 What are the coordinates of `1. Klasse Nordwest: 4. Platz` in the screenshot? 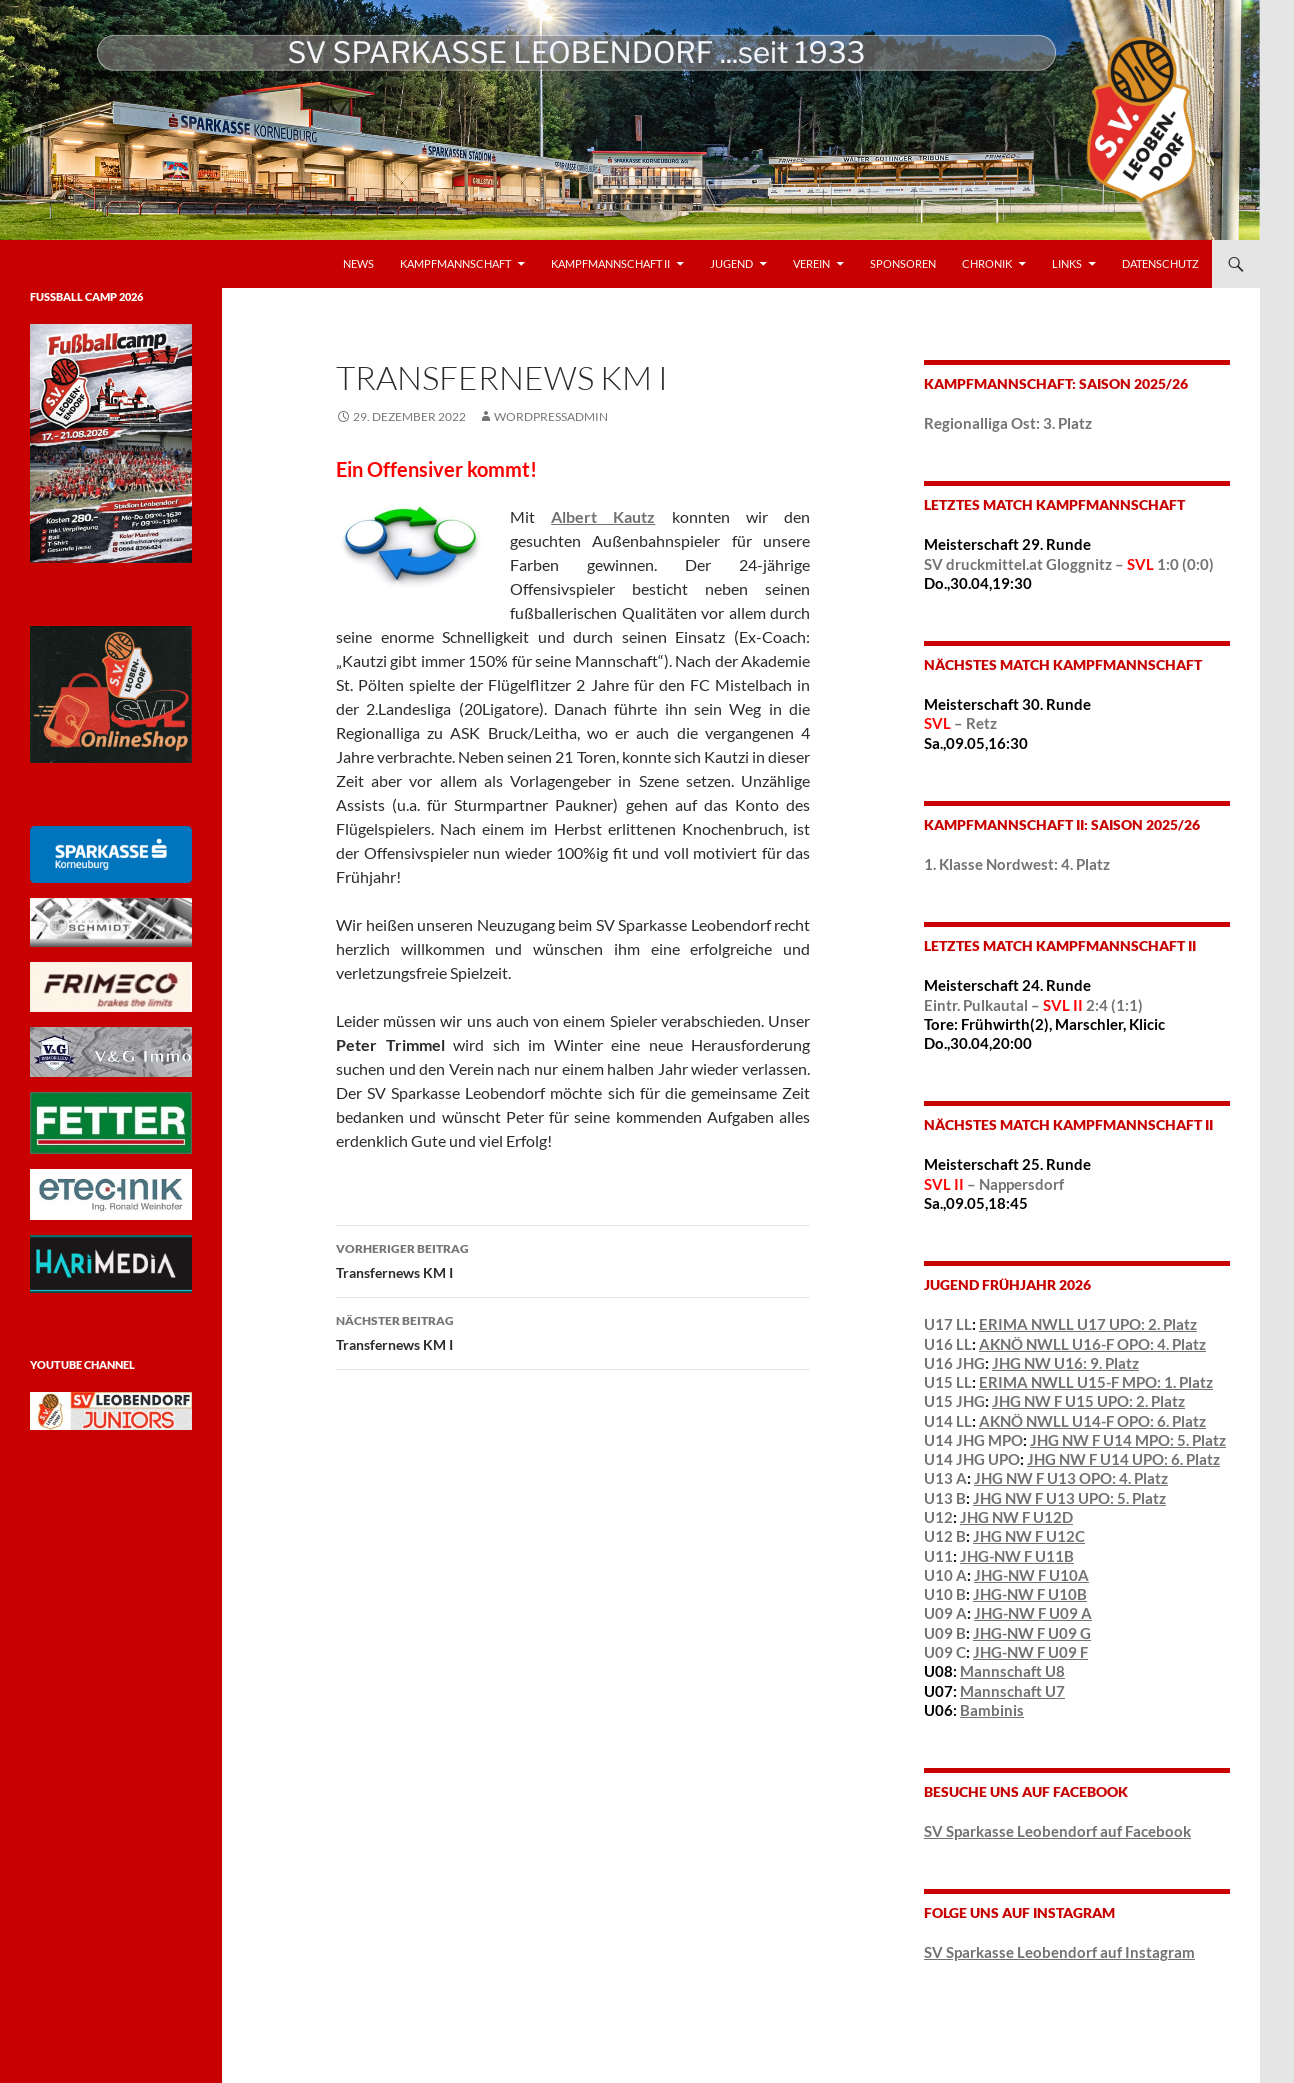 It's located at (1017, 864).